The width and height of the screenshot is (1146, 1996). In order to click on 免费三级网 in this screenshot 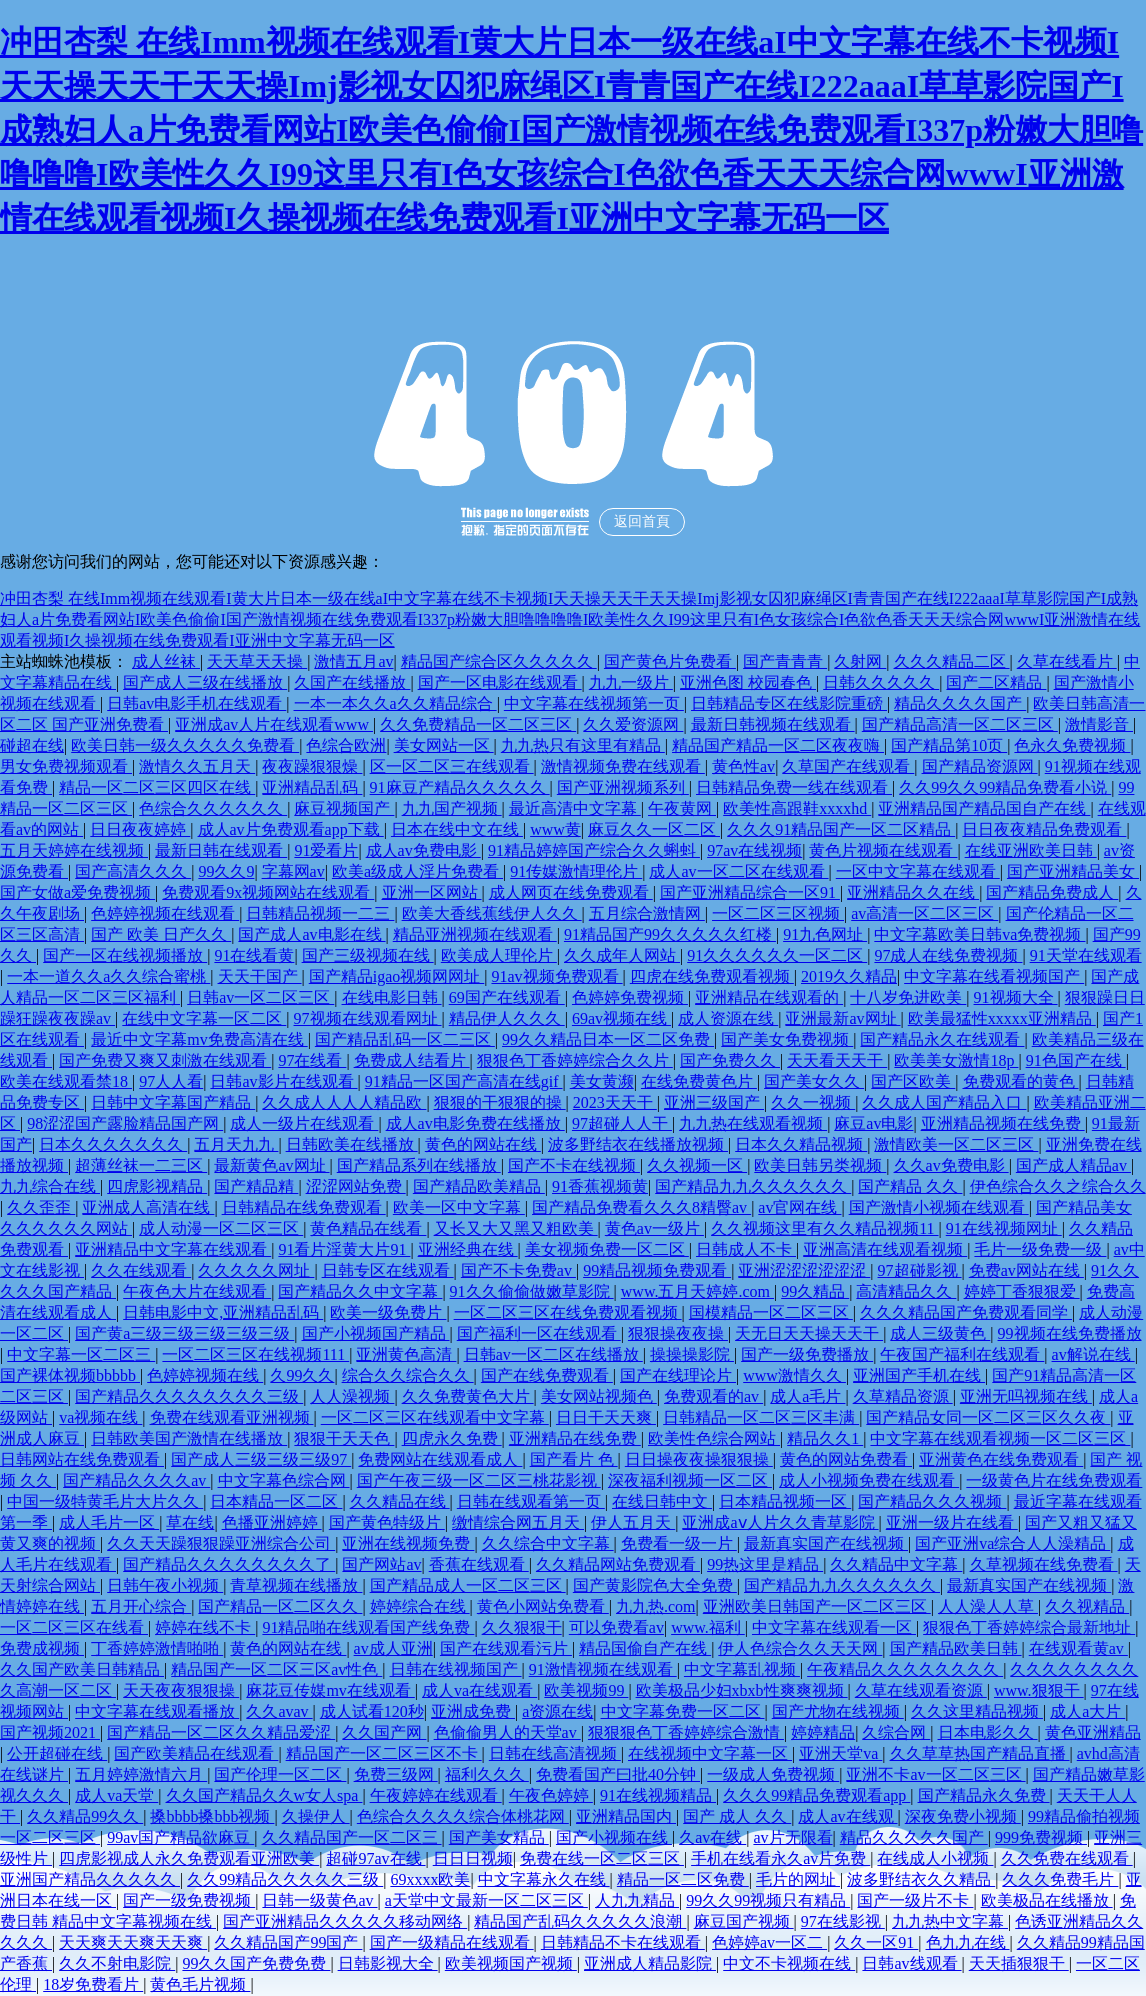, I will do `click(396, 1774)`.